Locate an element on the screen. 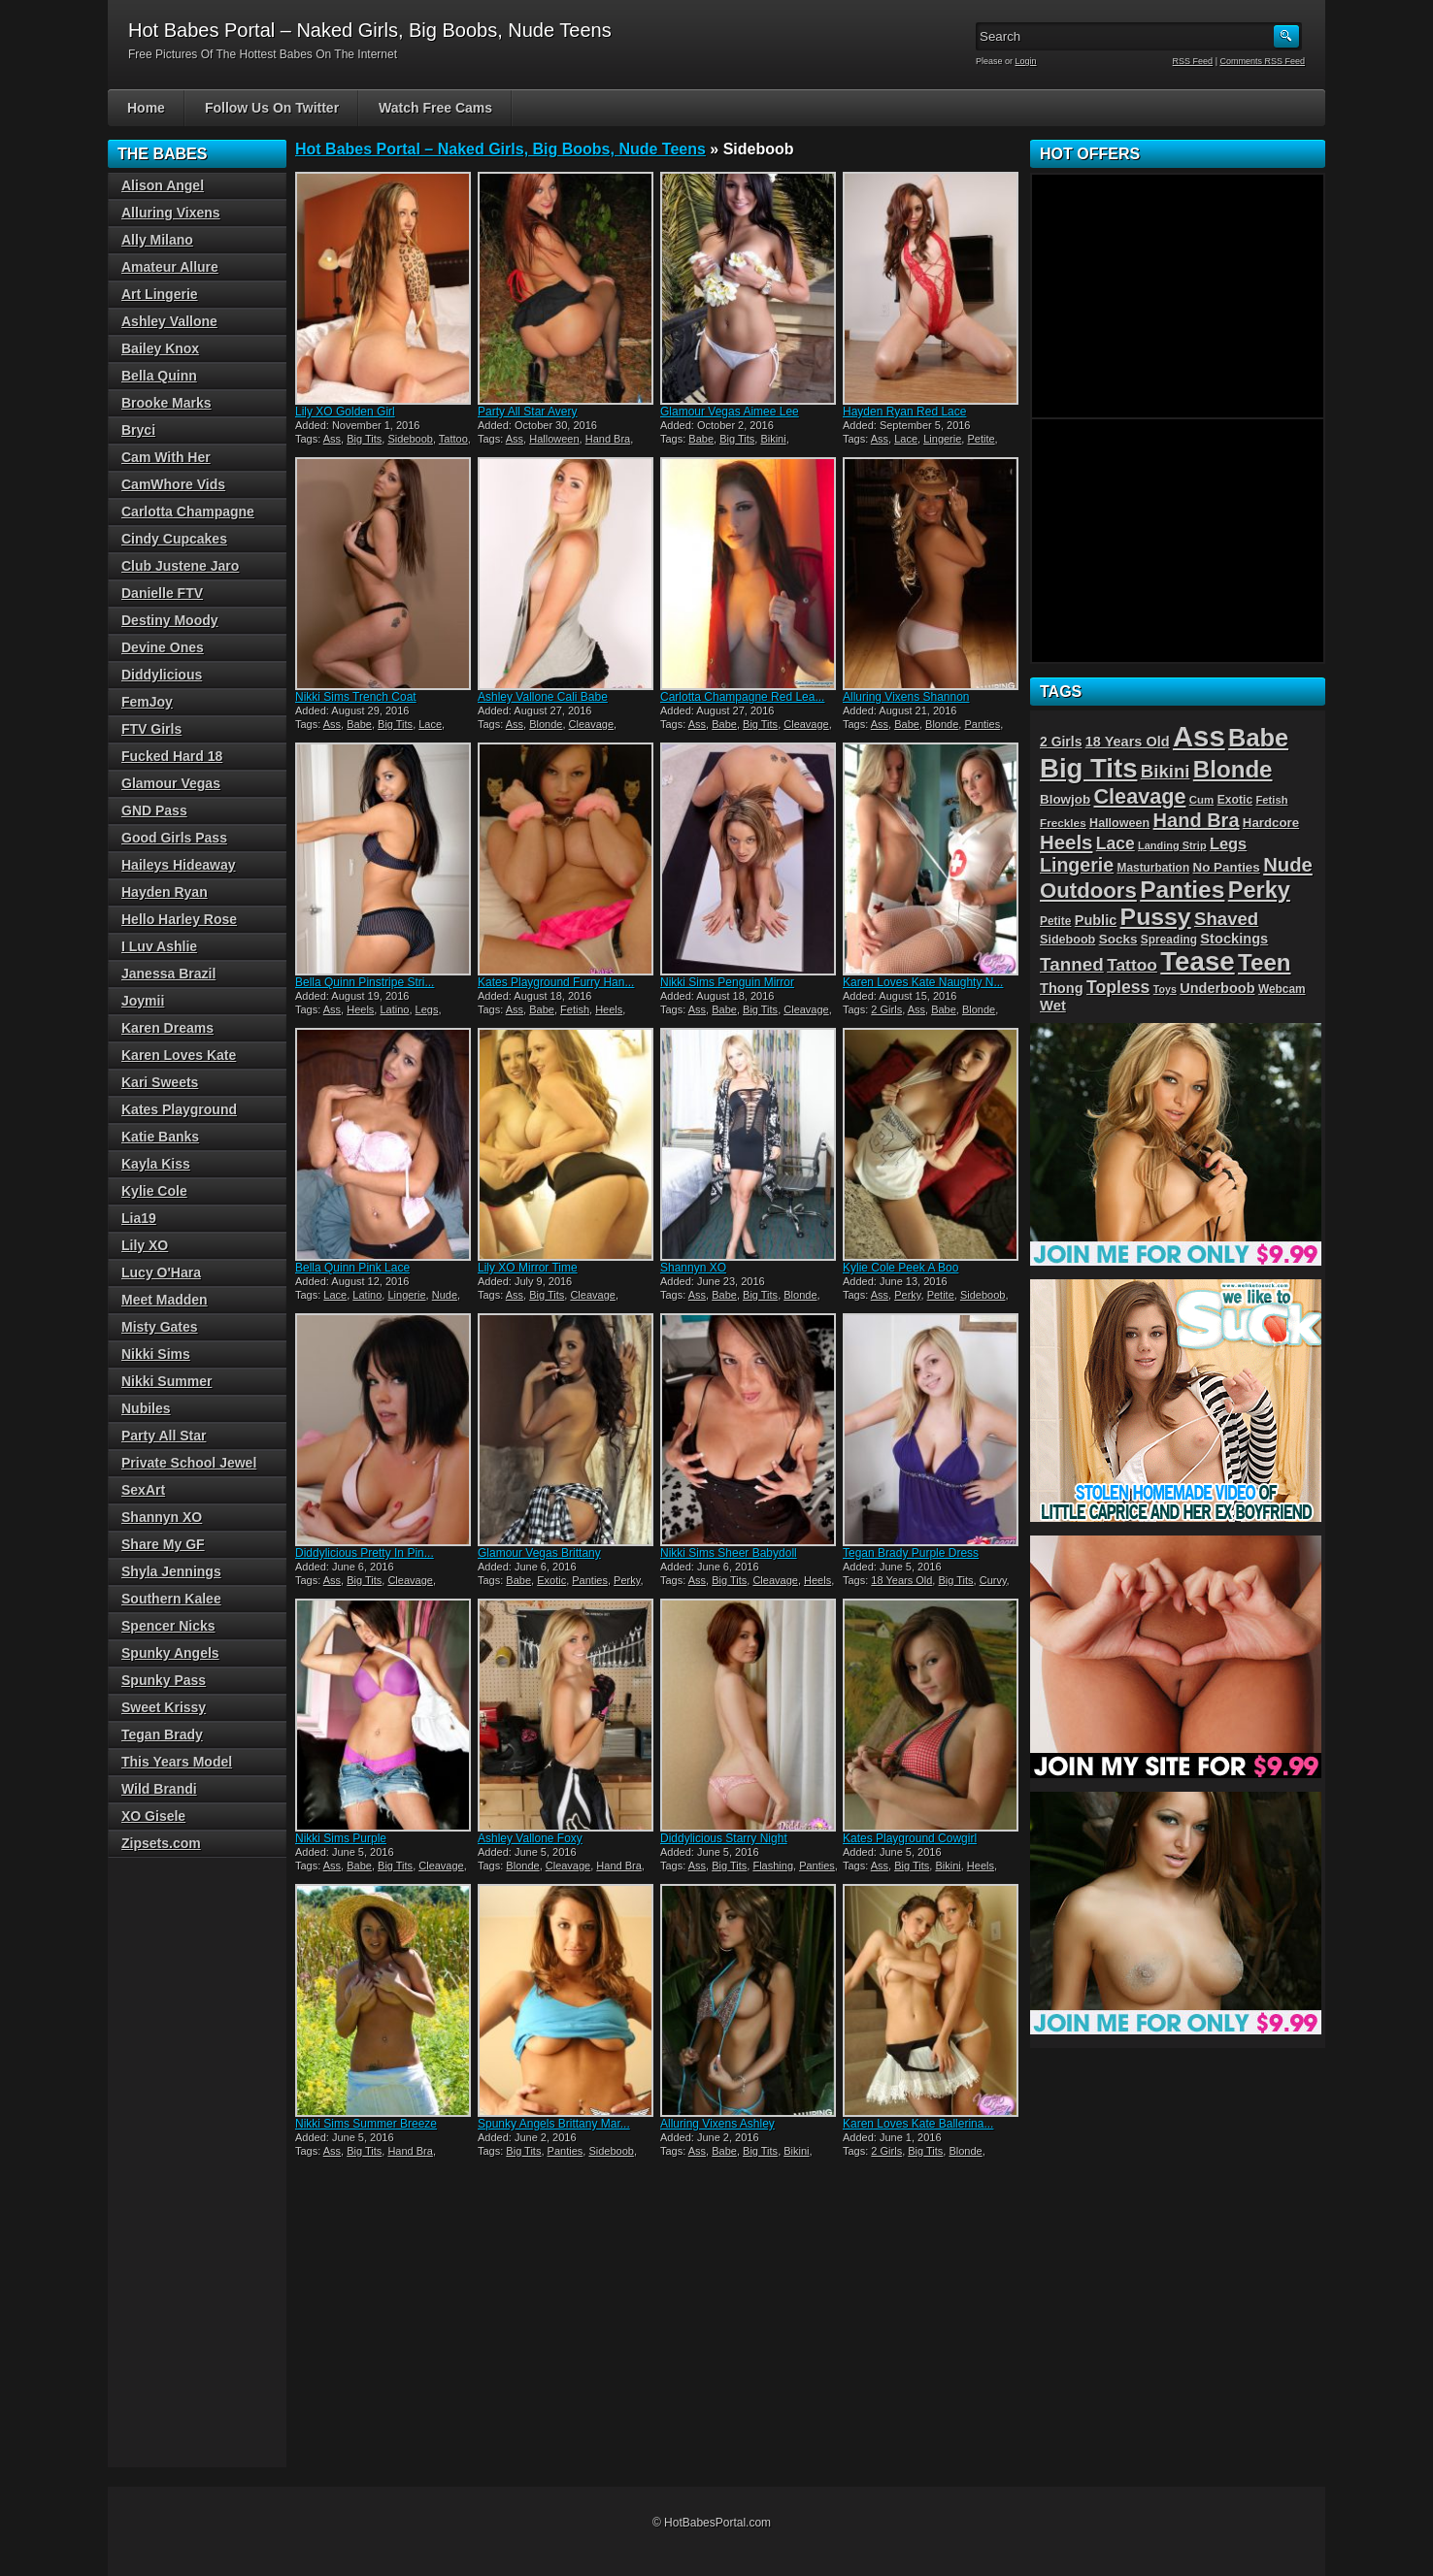 This screenshot has height=2576, width=1433. Sideboob [Sideboob (28 items)] is located at coordinates (1067, 939).